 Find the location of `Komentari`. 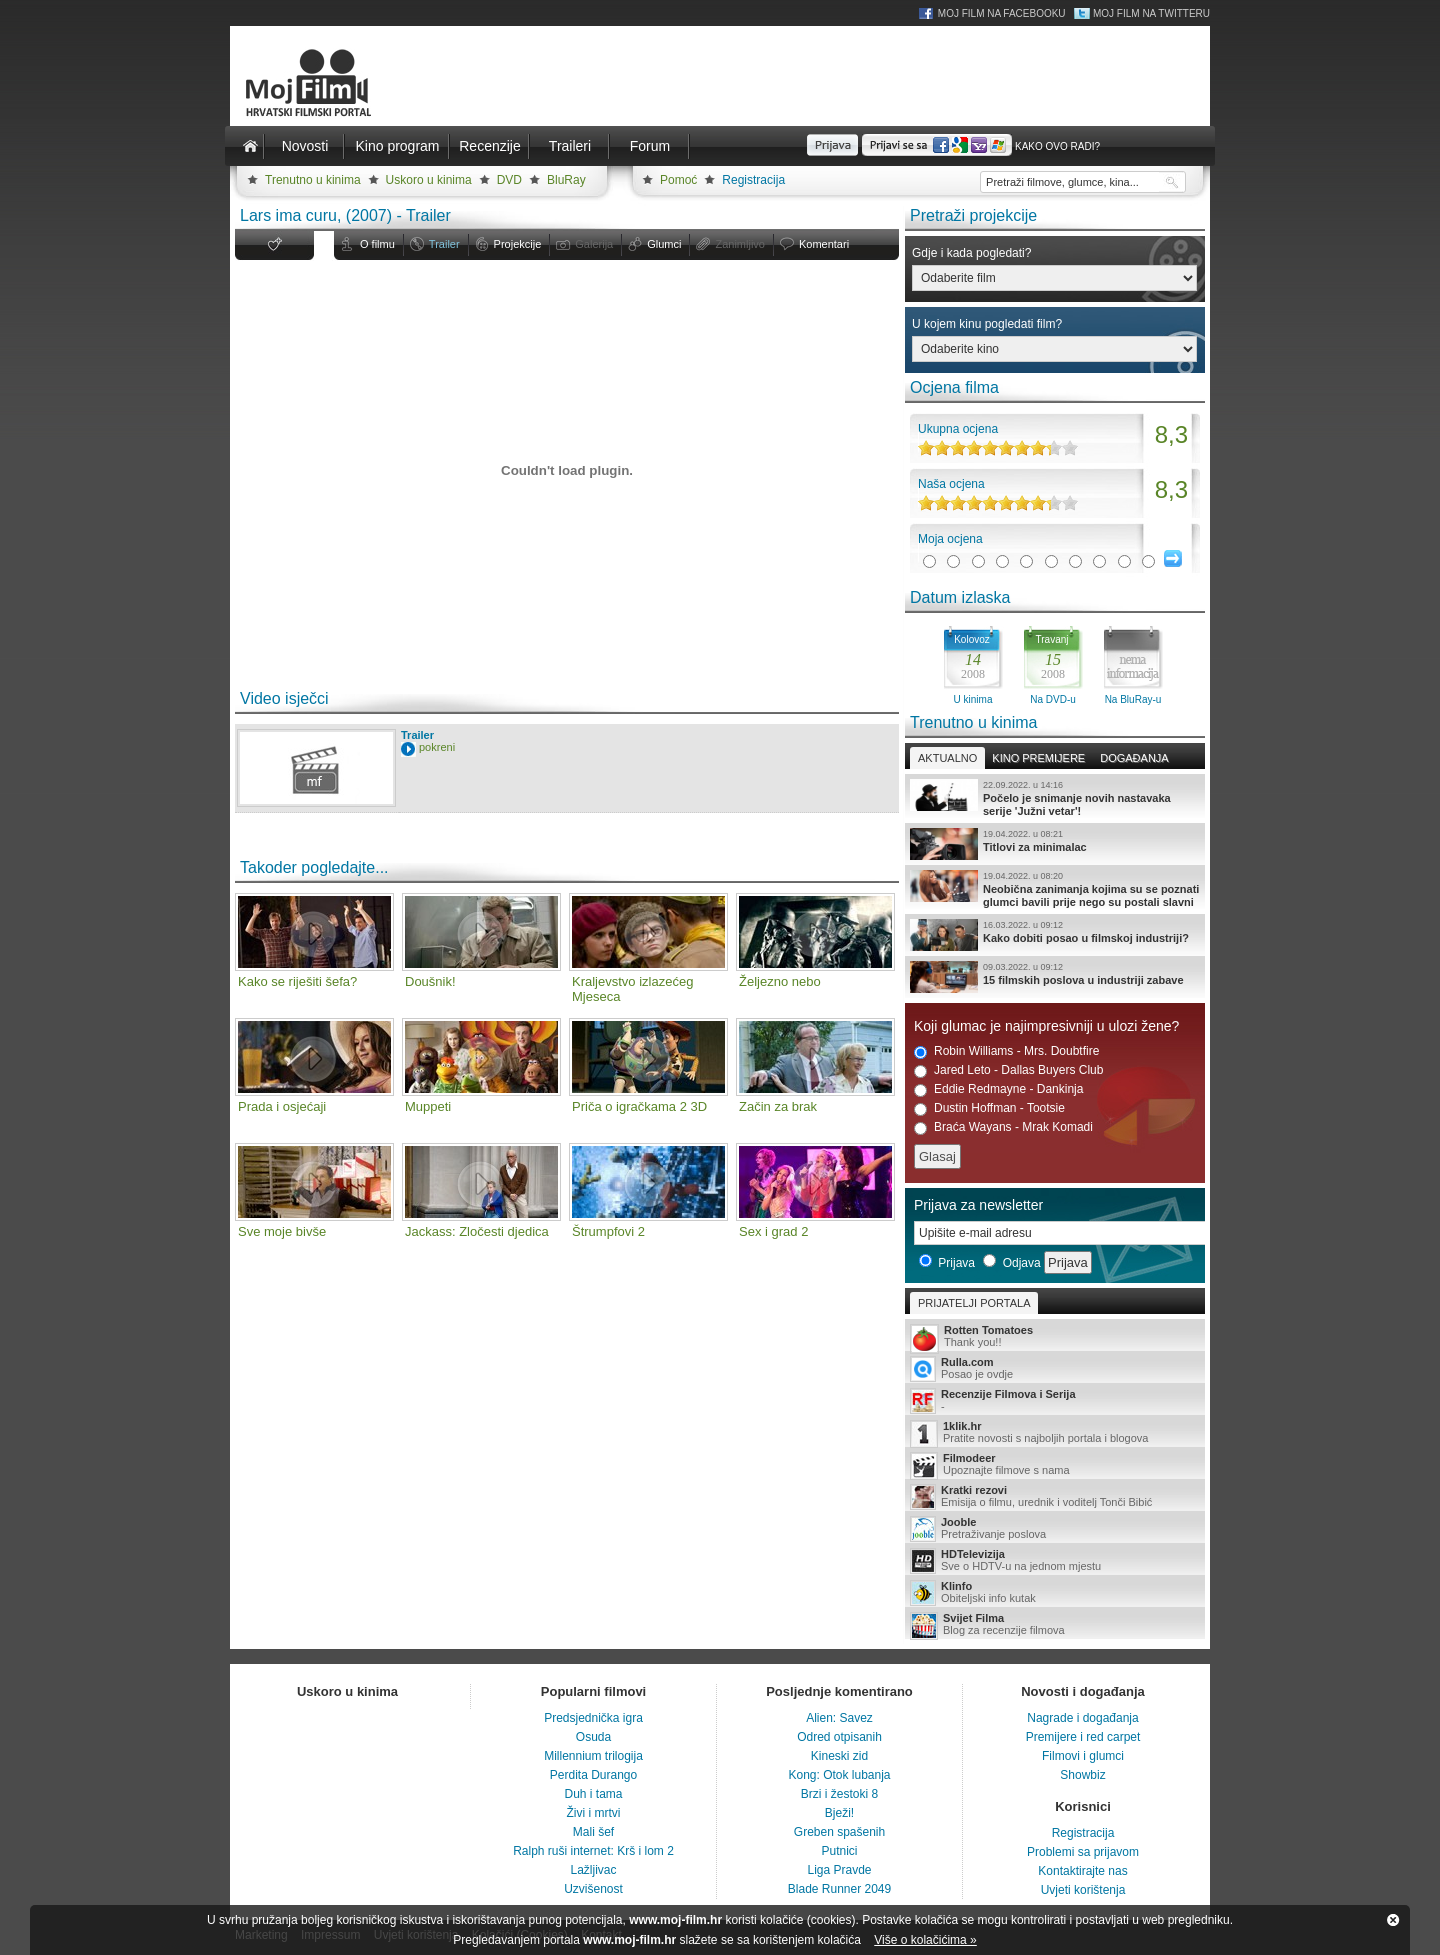

Komentari is located at coordinates (824, 244).